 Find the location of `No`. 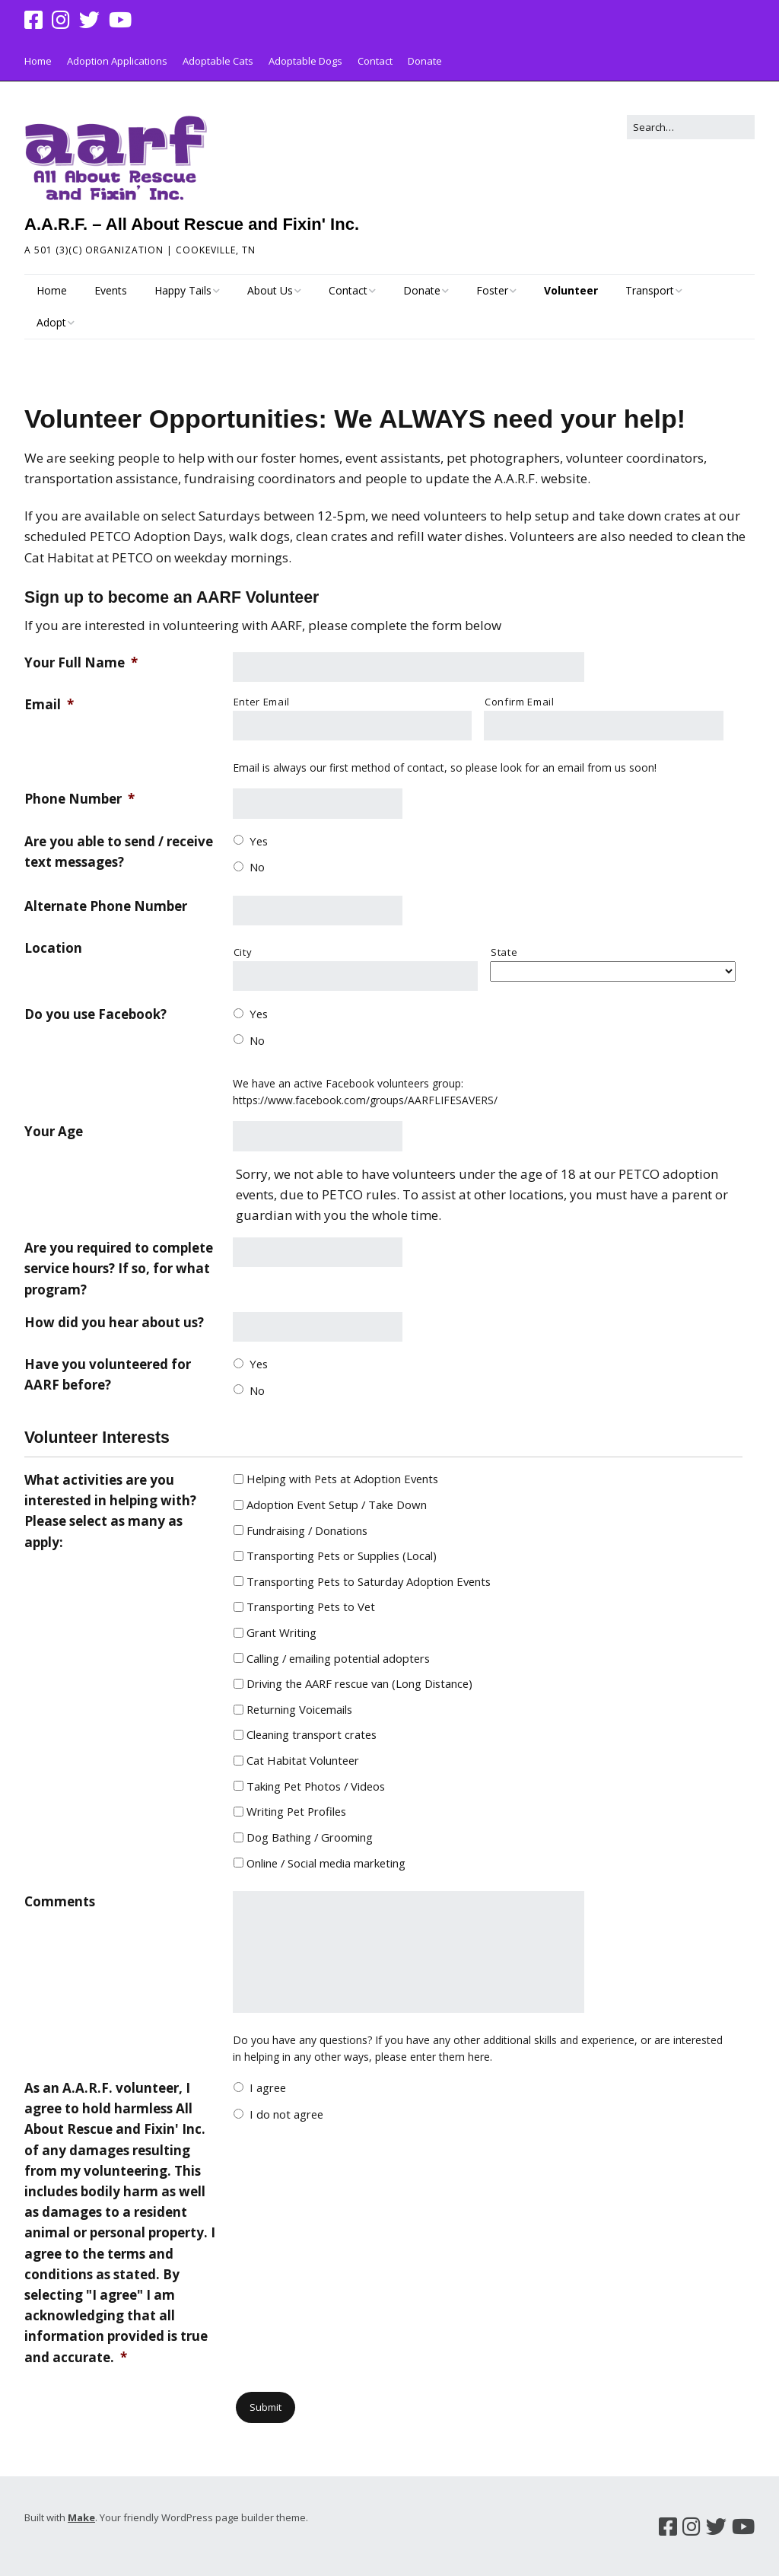

No is located at coordinates (257, 866).